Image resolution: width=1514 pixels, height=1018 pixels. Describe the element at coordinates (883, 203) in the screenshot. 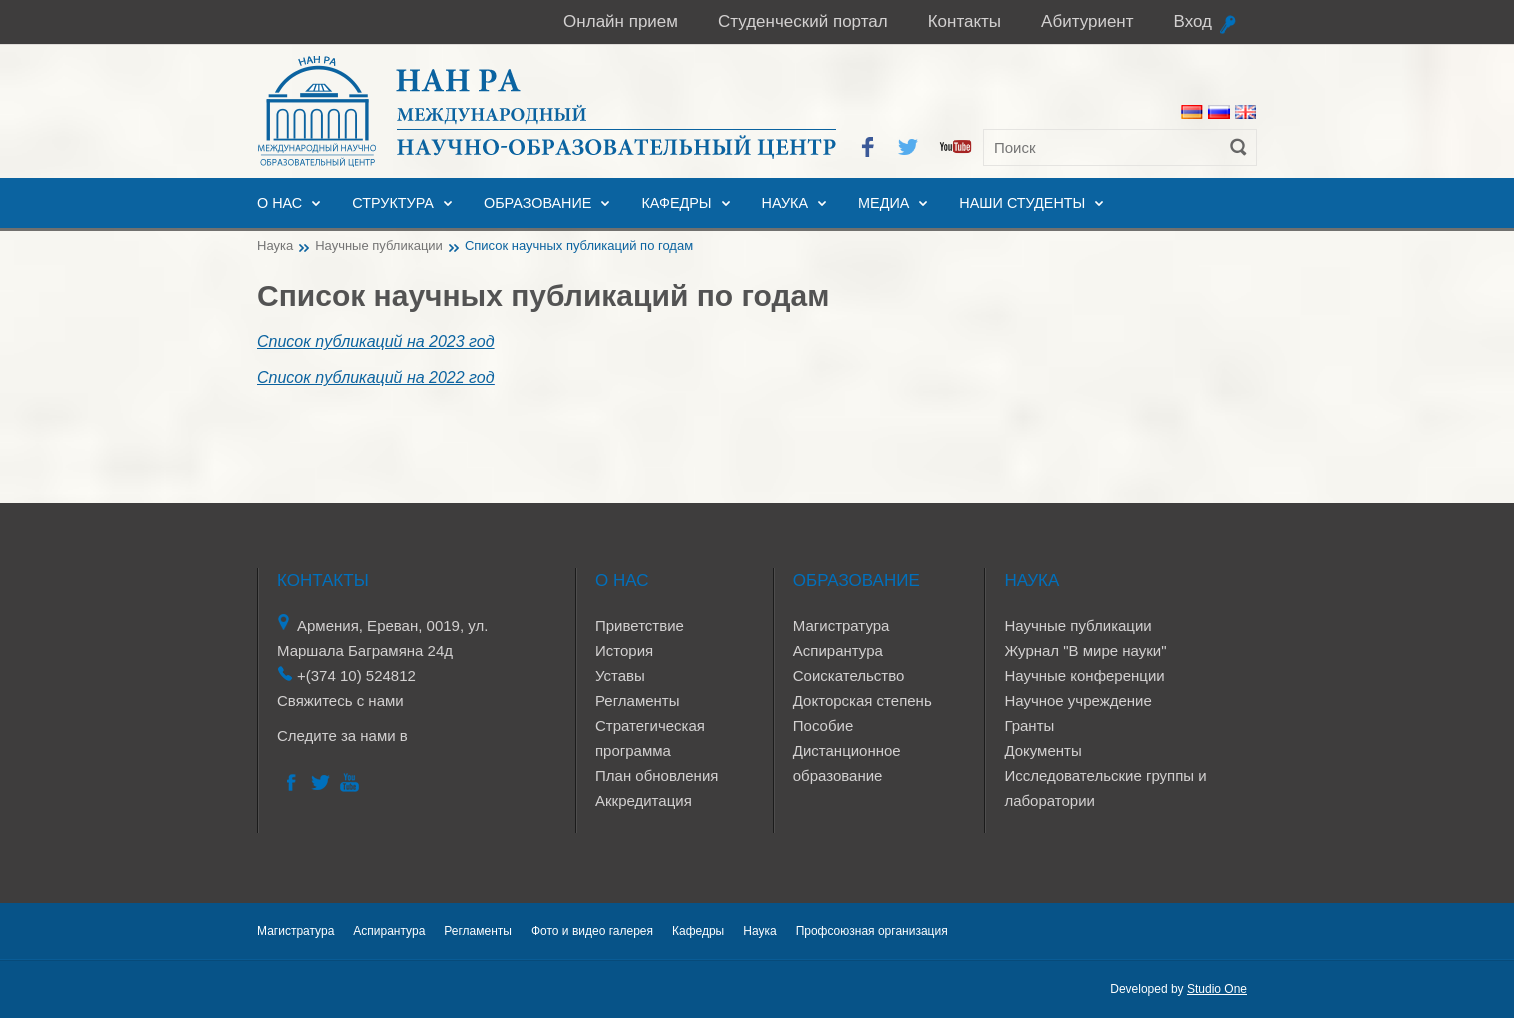

I see `Медиа` at that location.